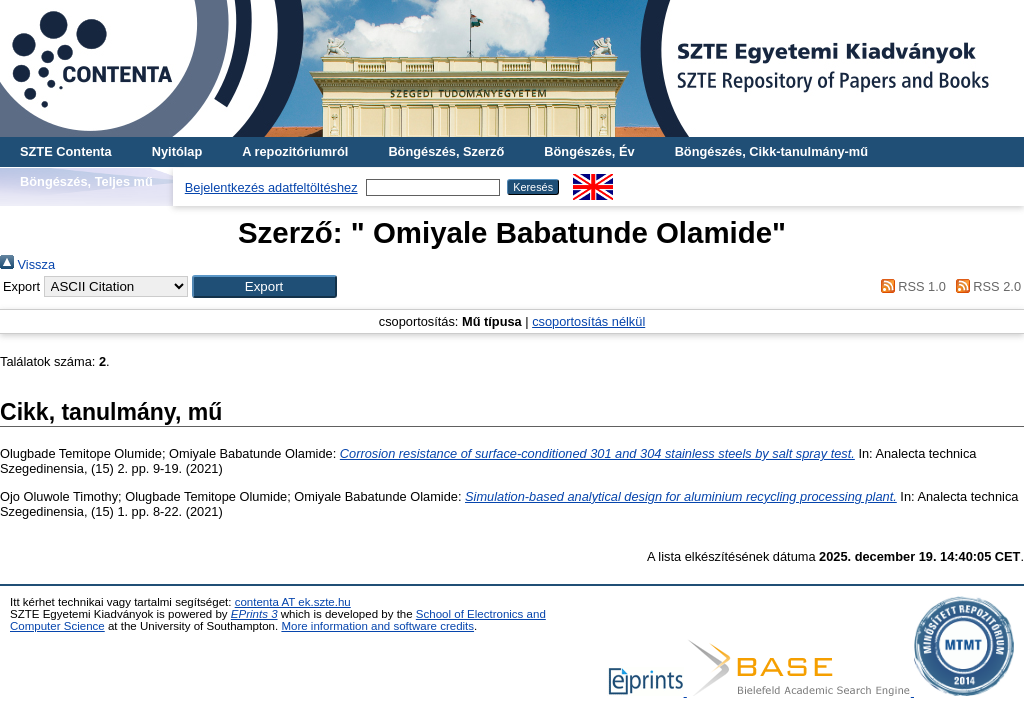  What do you see at coordinates (271, 187) in the screenshot?
I see `Bejelentkezés adatfeltöltéshez` at bounding box center [271, 187].